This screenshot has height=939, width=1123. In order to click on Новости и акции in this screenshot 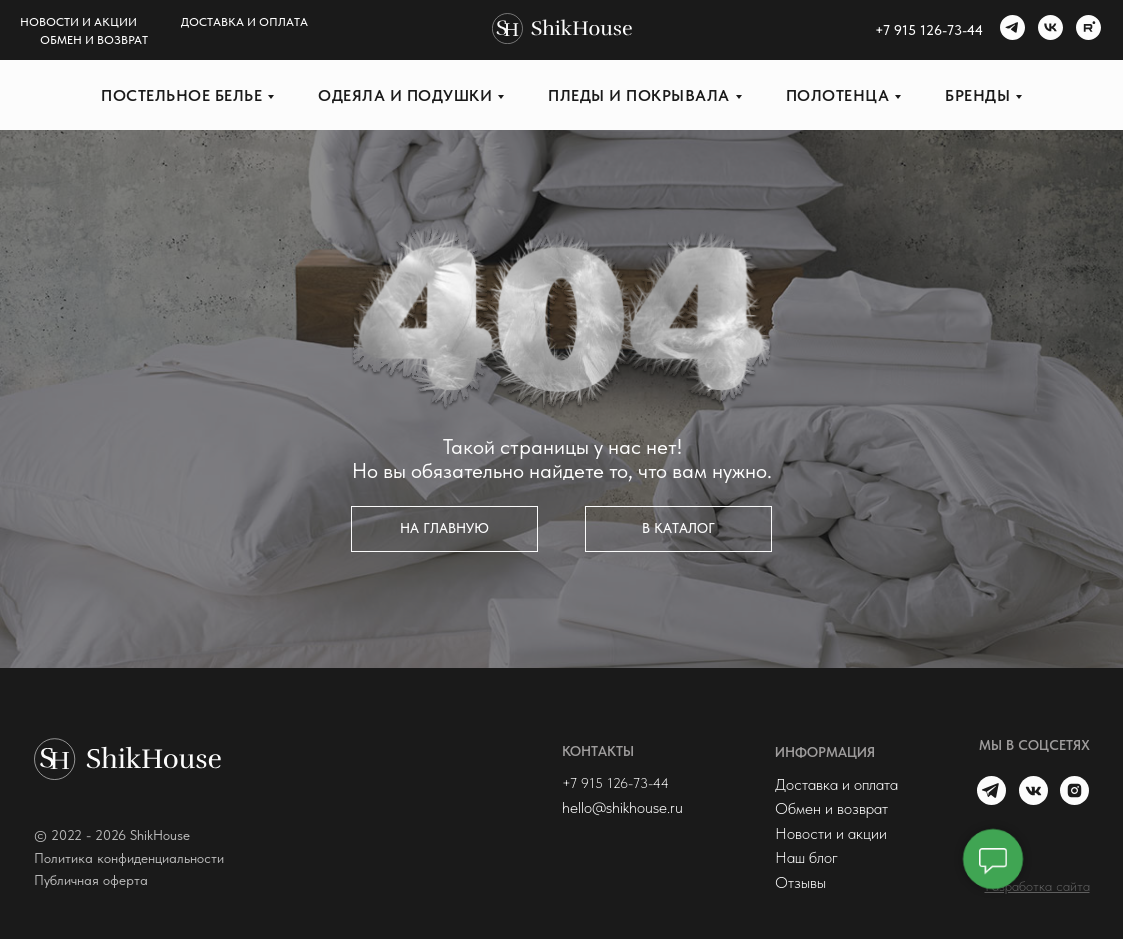, I will do `click(78, 22)`.